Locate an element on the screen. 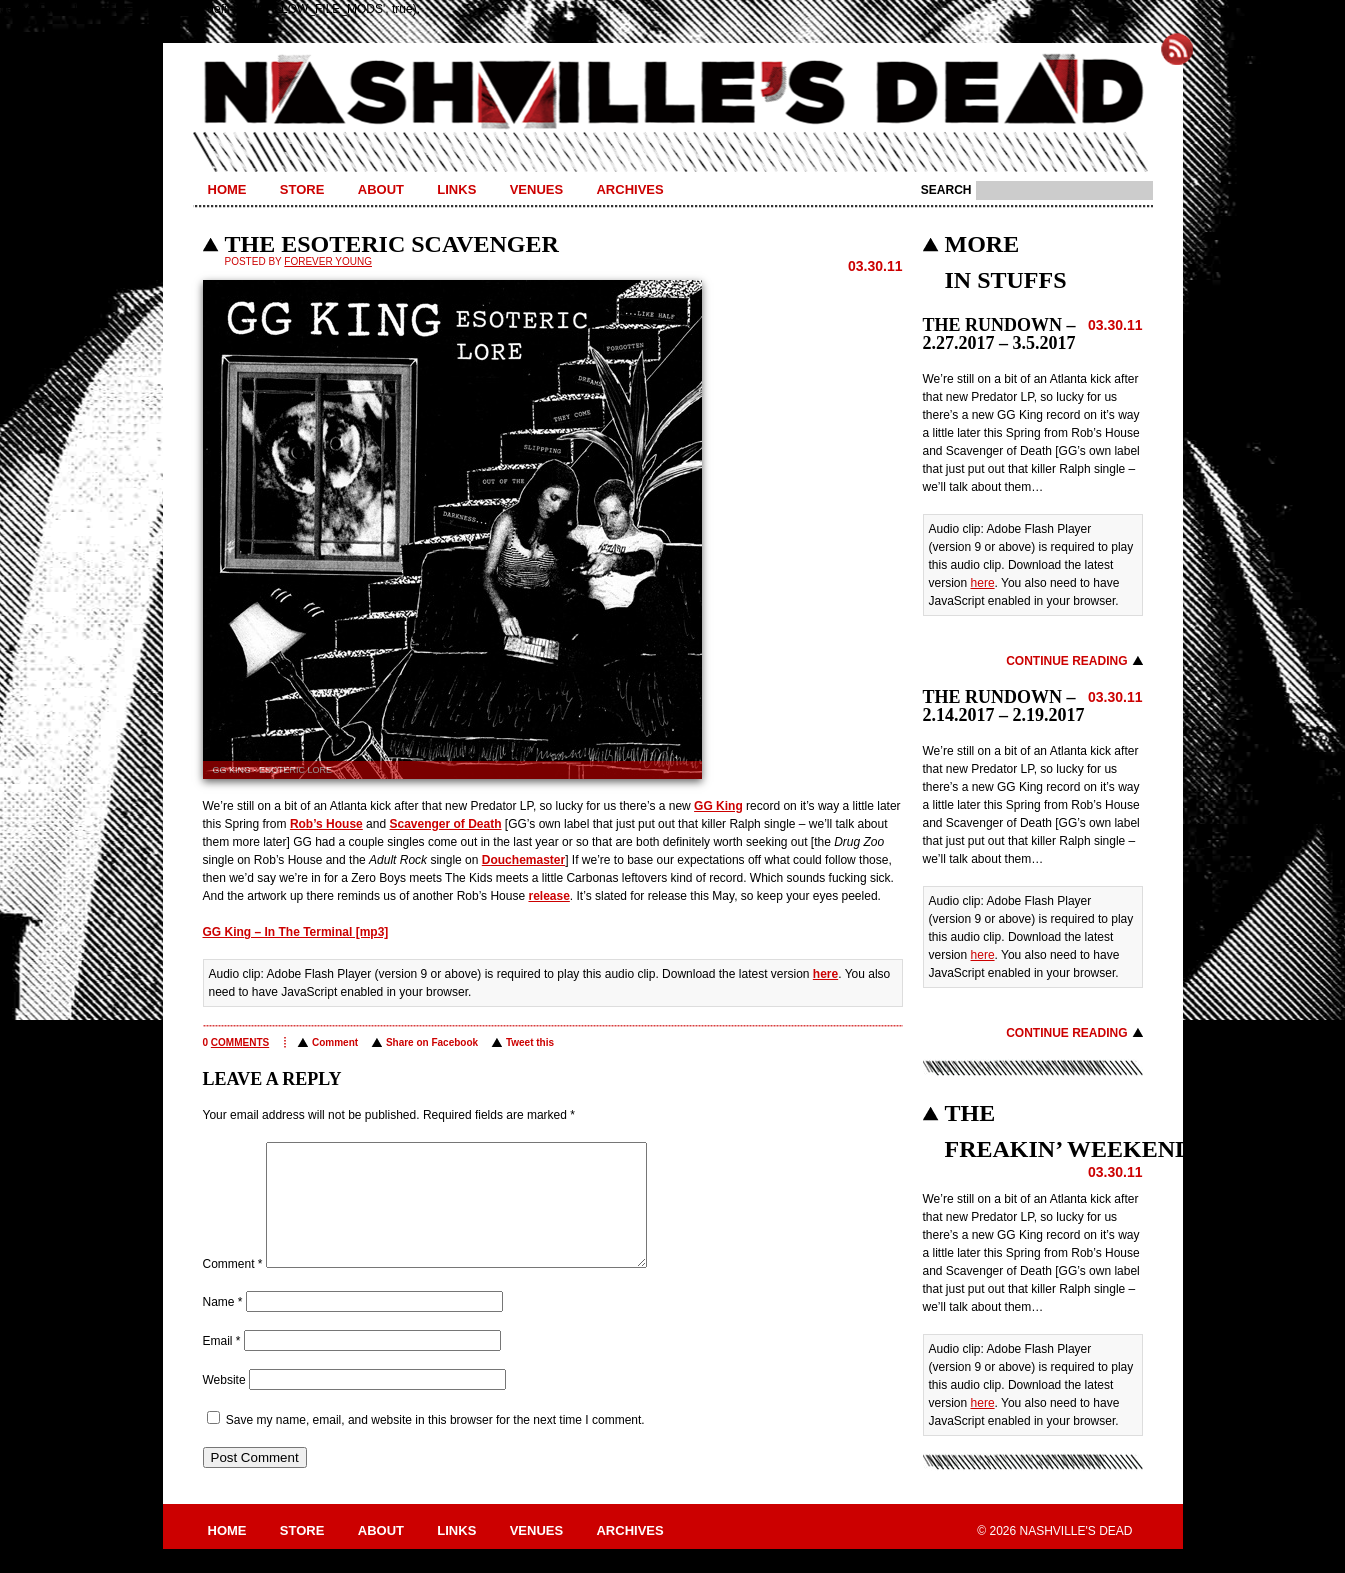  Share on Facebook is located at coordinates (432, 1042).